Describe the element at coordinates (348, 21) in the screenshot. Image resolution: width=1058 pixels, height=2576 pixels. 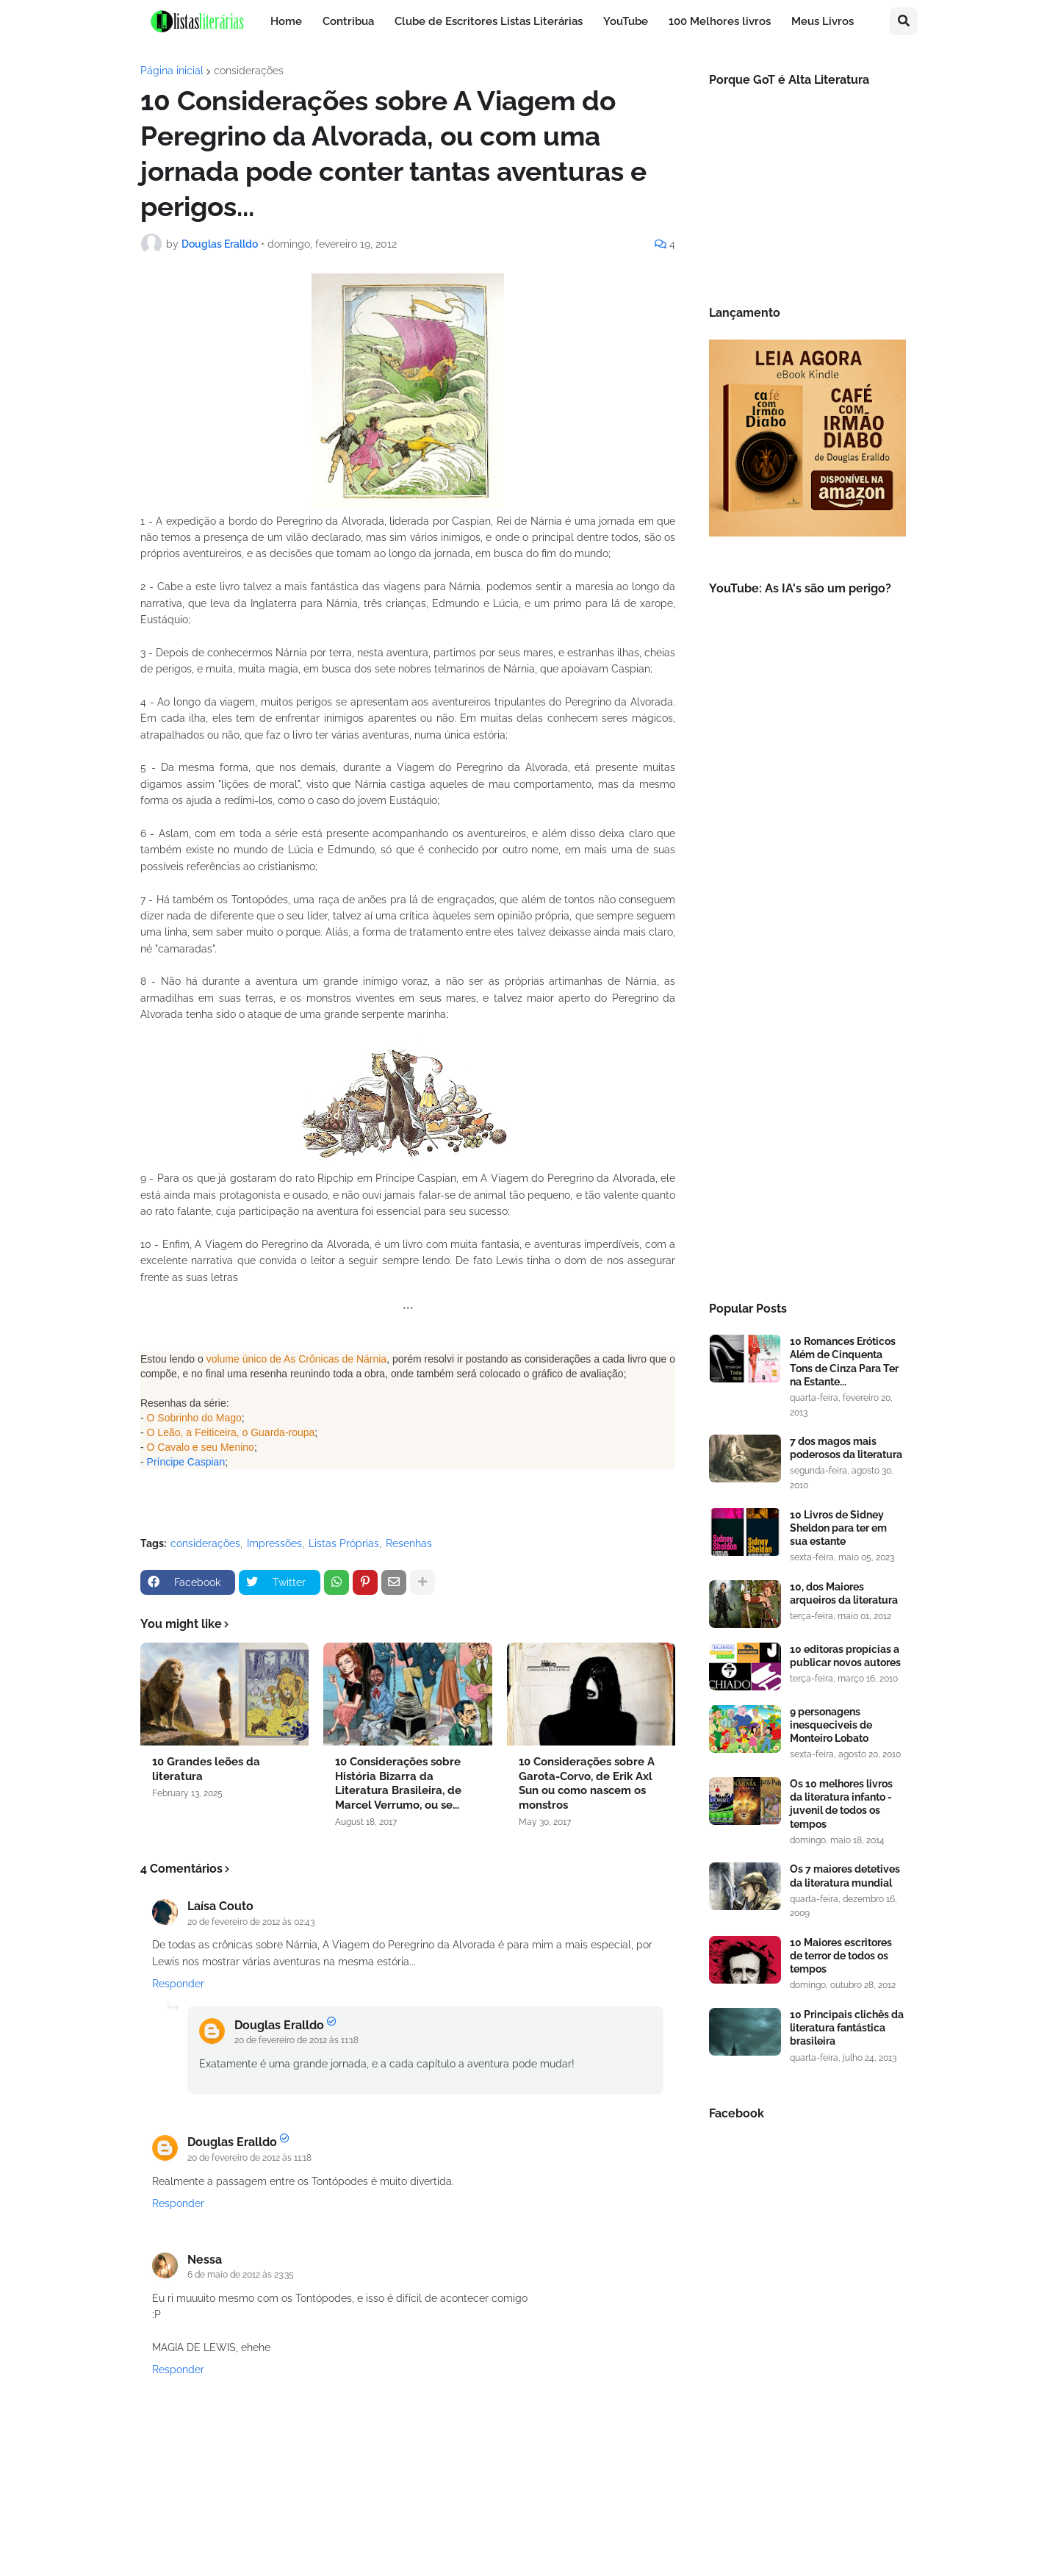
I see `Contribua [menuitem]` at that location.